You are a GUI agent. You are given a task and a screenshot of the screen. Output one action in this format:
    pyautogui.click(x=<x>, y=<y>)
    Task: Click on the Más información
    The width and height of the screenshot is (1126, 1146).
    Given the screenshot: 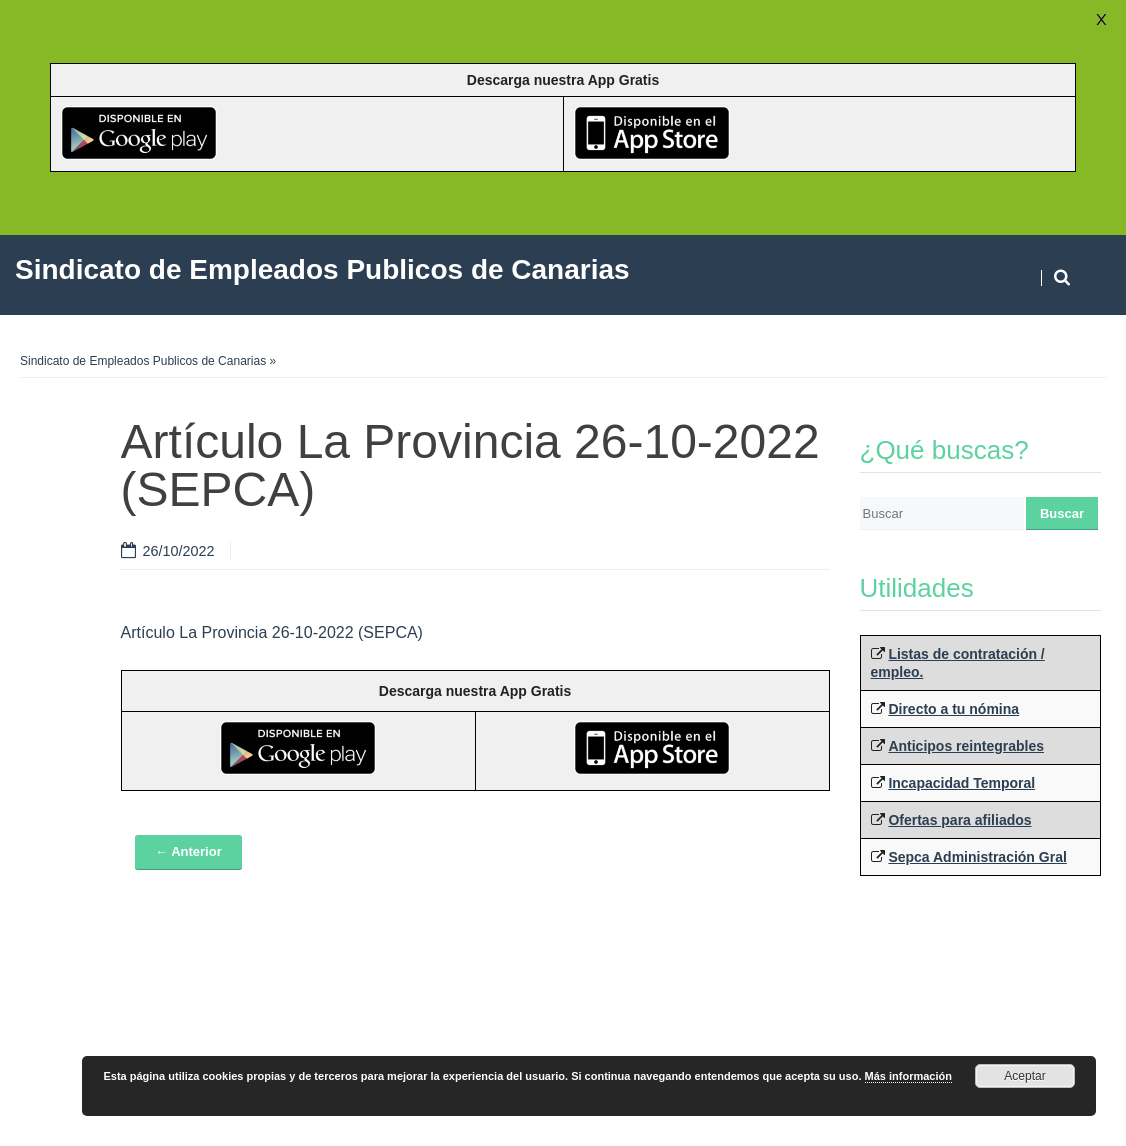 What is the action you would take?
    pyautogui.click(x=908, y=1076)
    